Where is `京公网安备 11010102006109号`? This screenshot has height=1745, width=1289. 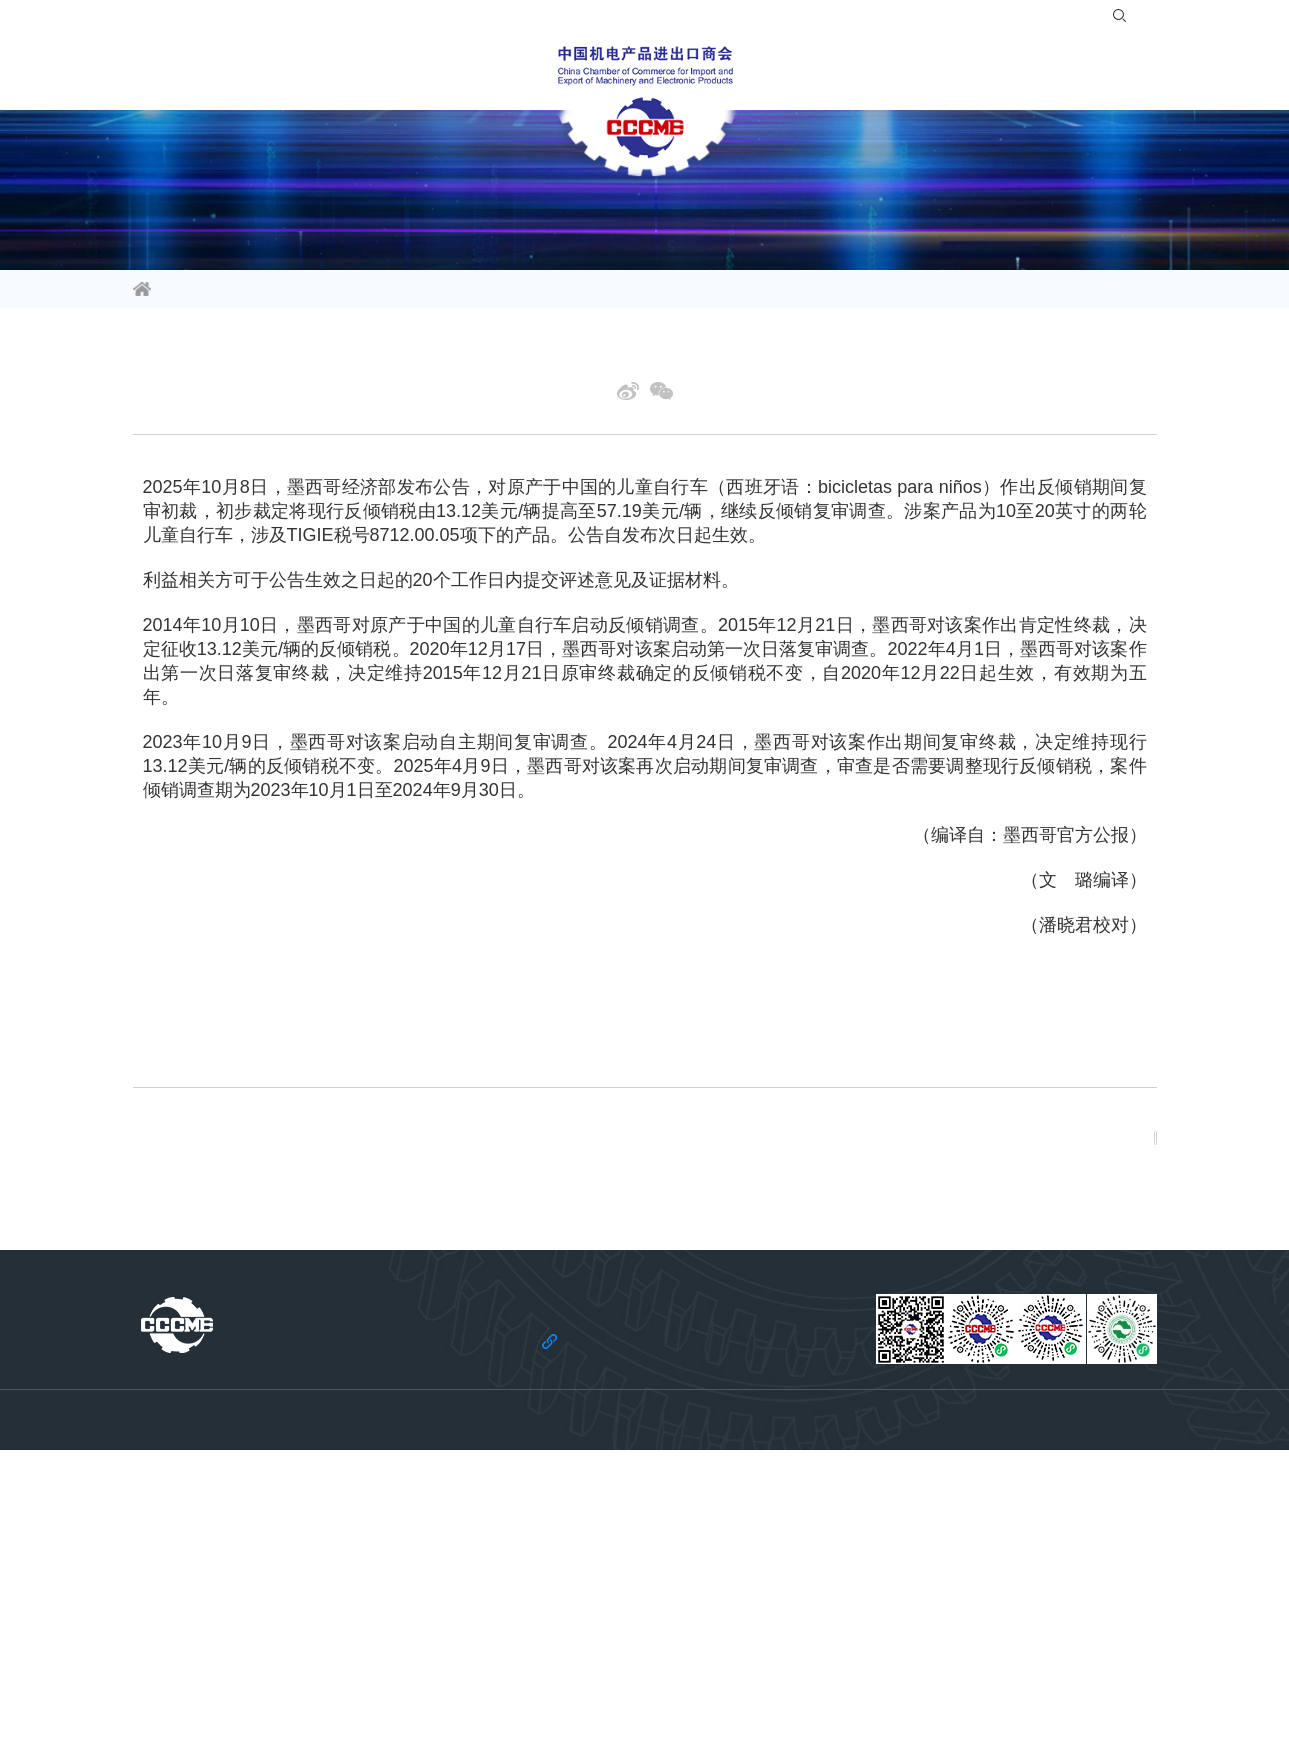
京公网安备 11010102006109号 is located at coordinates (860, 1706).